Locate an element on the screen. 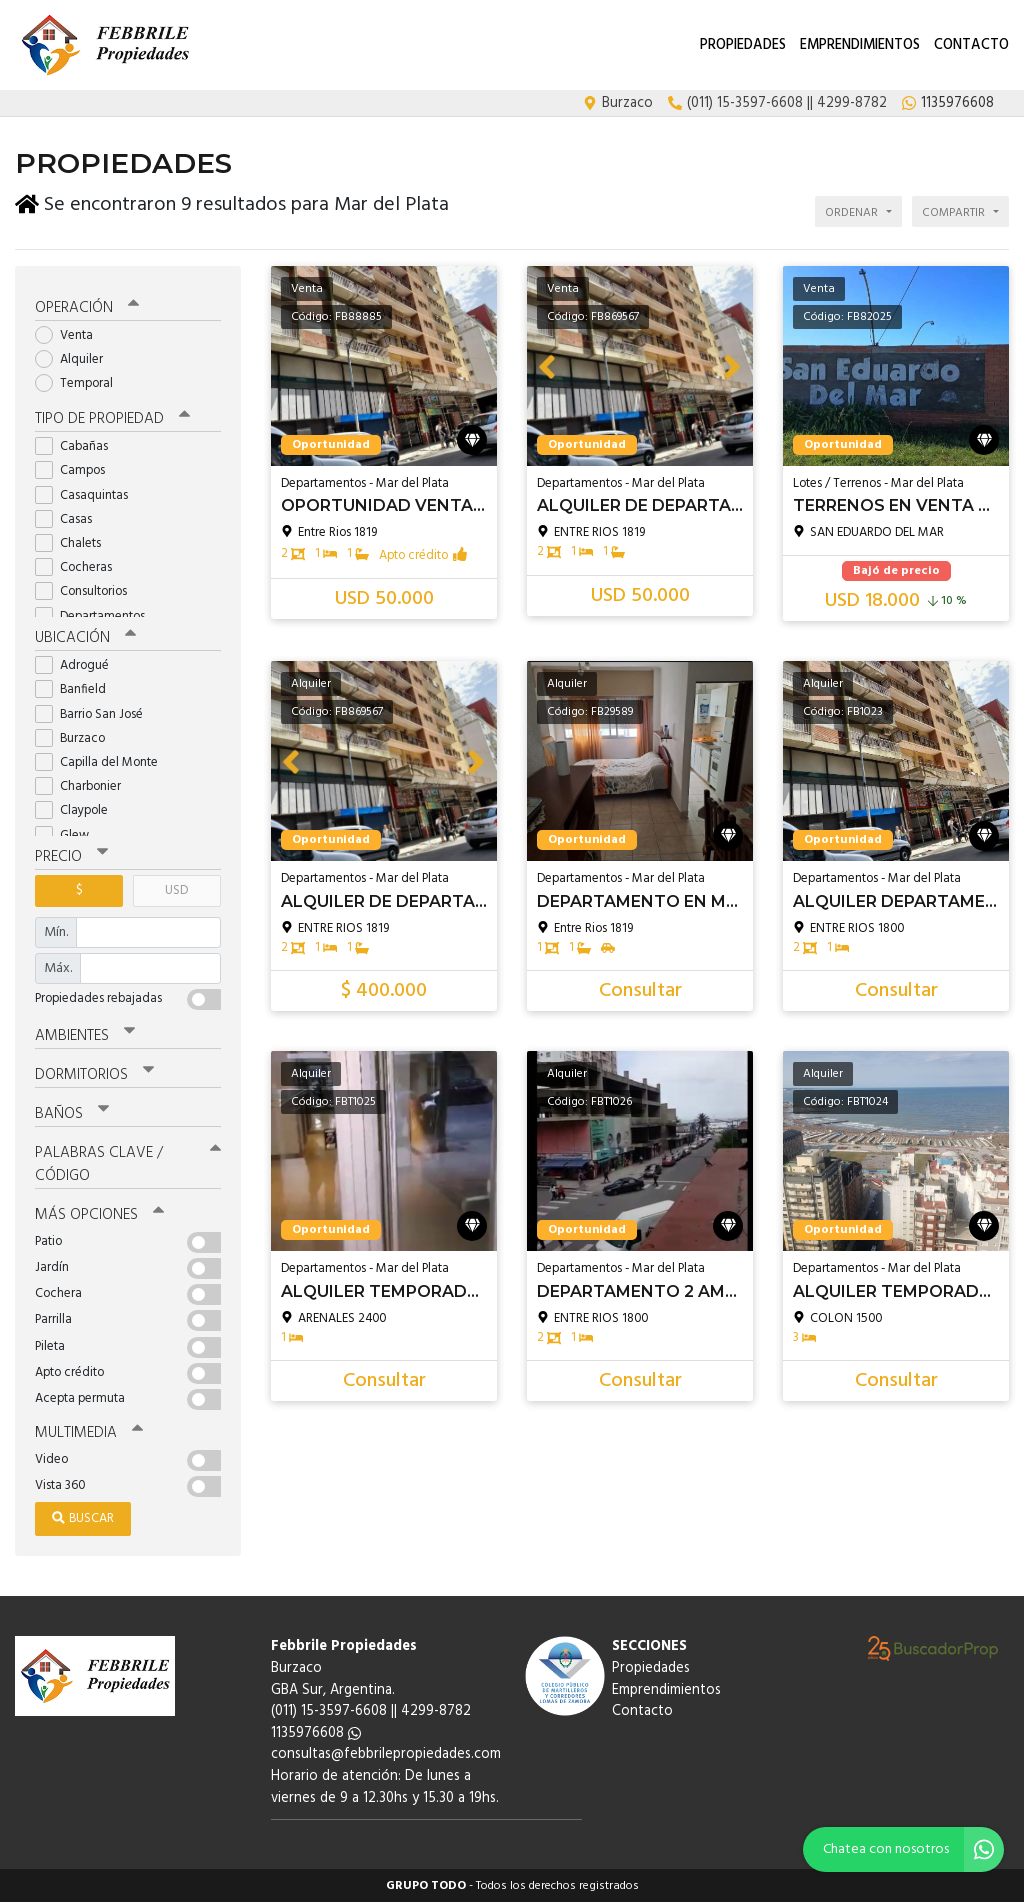 This screenshot has width=1024, height=1902. Burzaco is located at coordinates (76, 737).